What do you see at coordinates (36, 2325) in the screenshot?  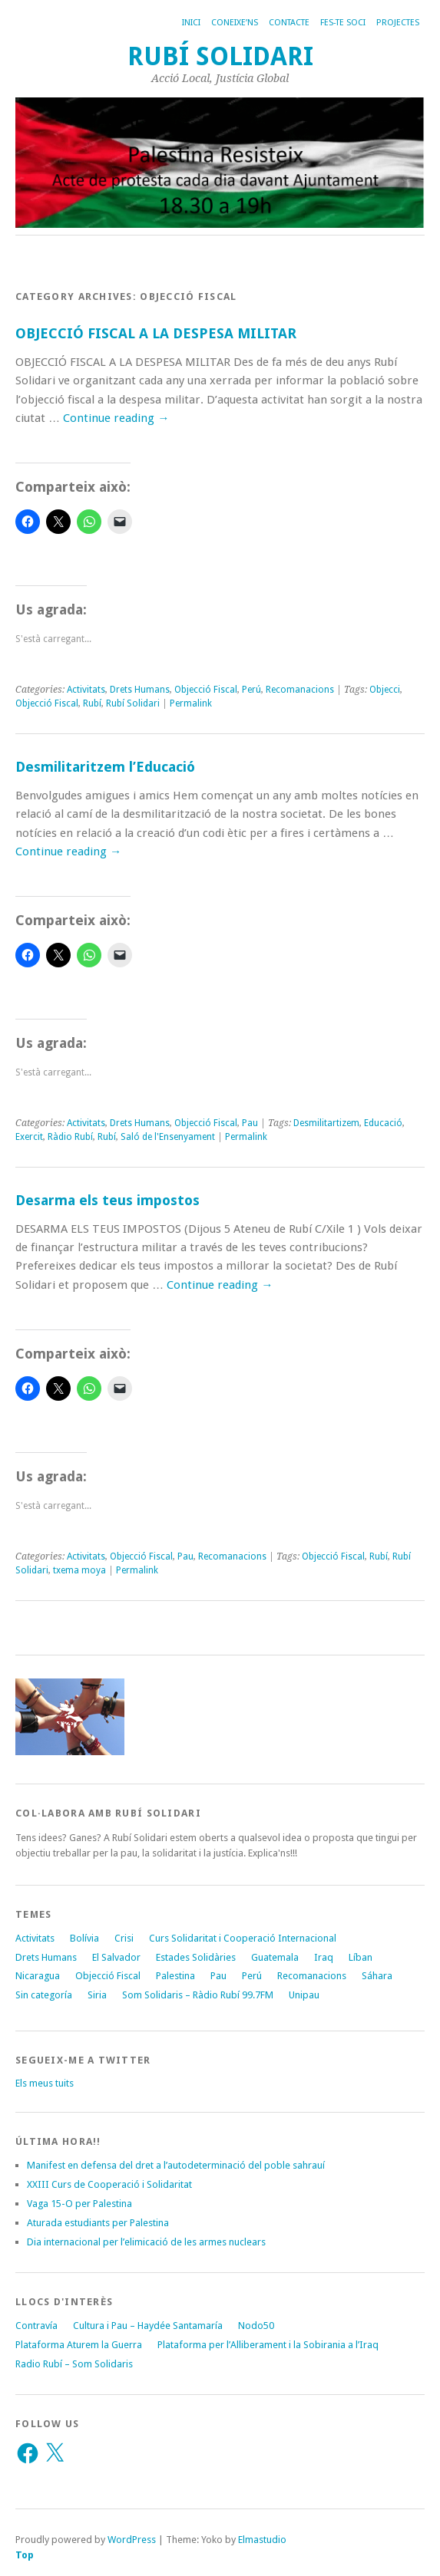 I see `Contravía` at bounding box center [36, 2325].